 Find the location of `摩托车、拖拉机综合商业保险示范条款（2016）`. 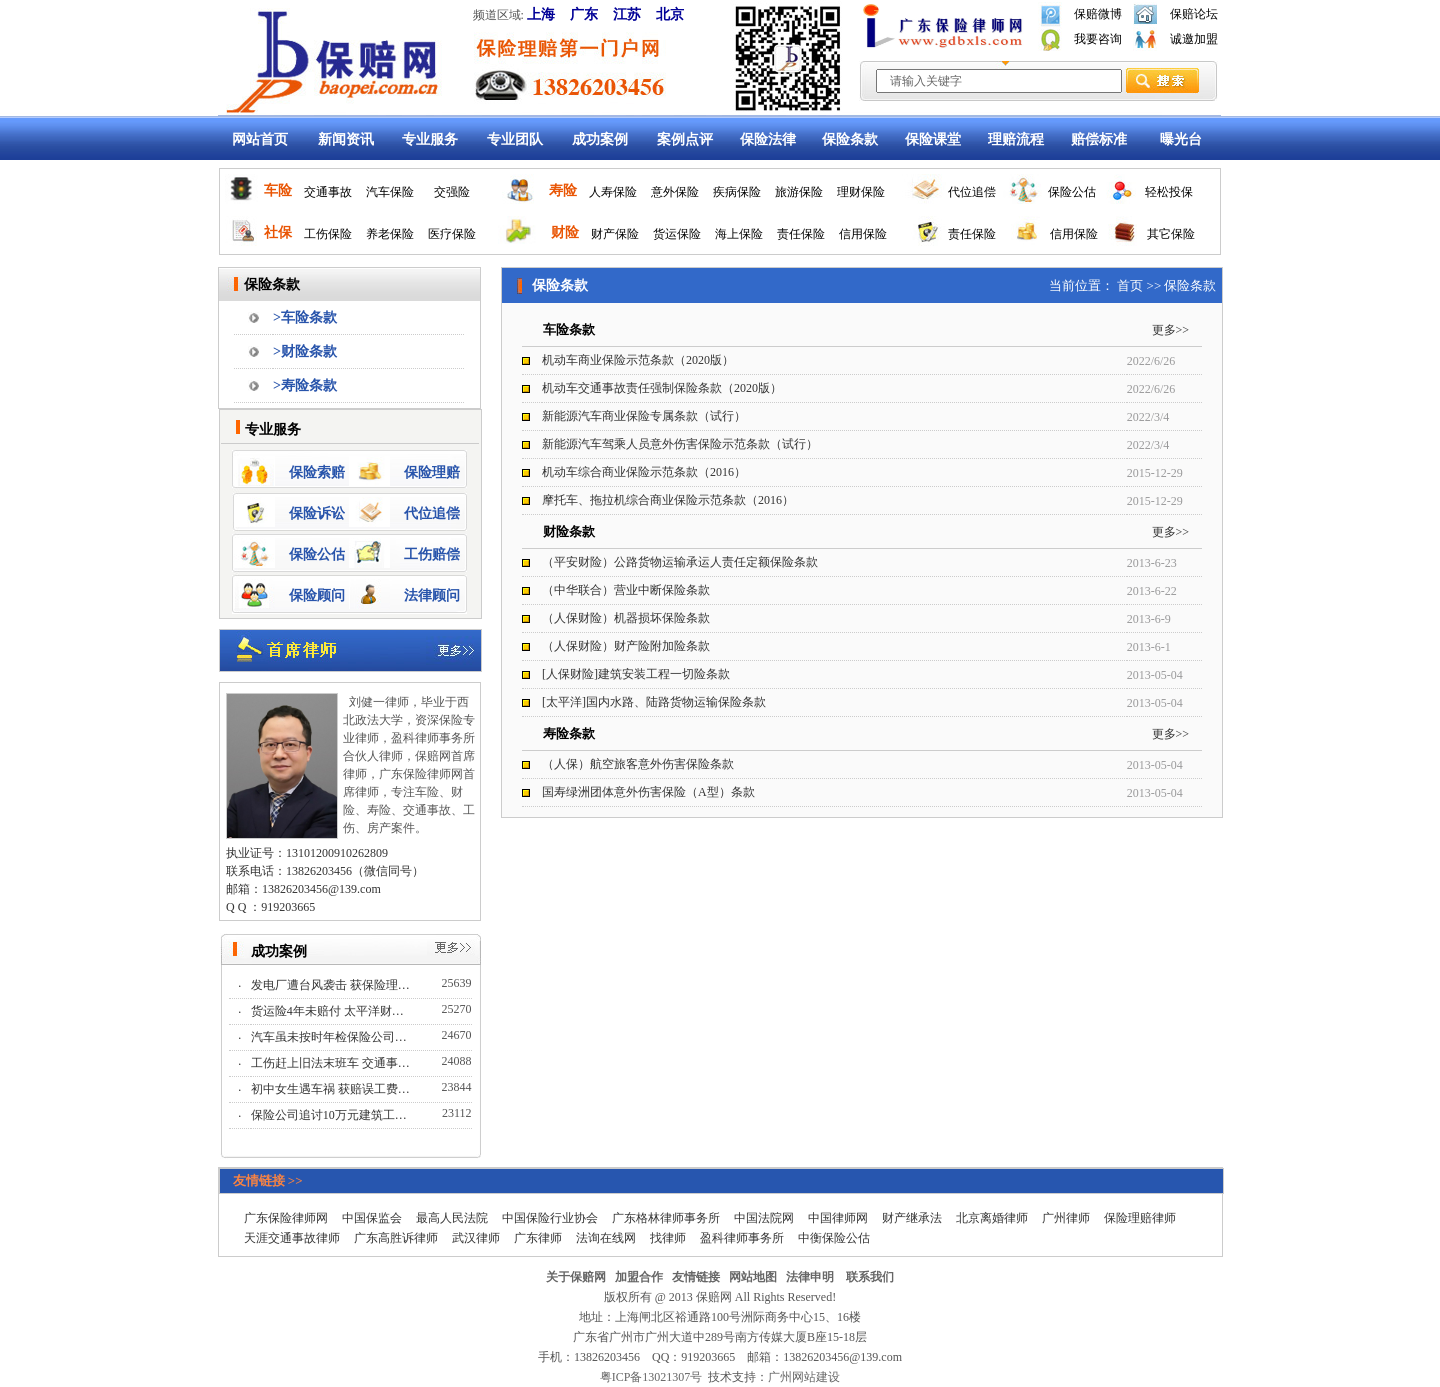

摩托车、拖拉机综合商业保险示范条款（2016） is located at coordinates (668, 500).